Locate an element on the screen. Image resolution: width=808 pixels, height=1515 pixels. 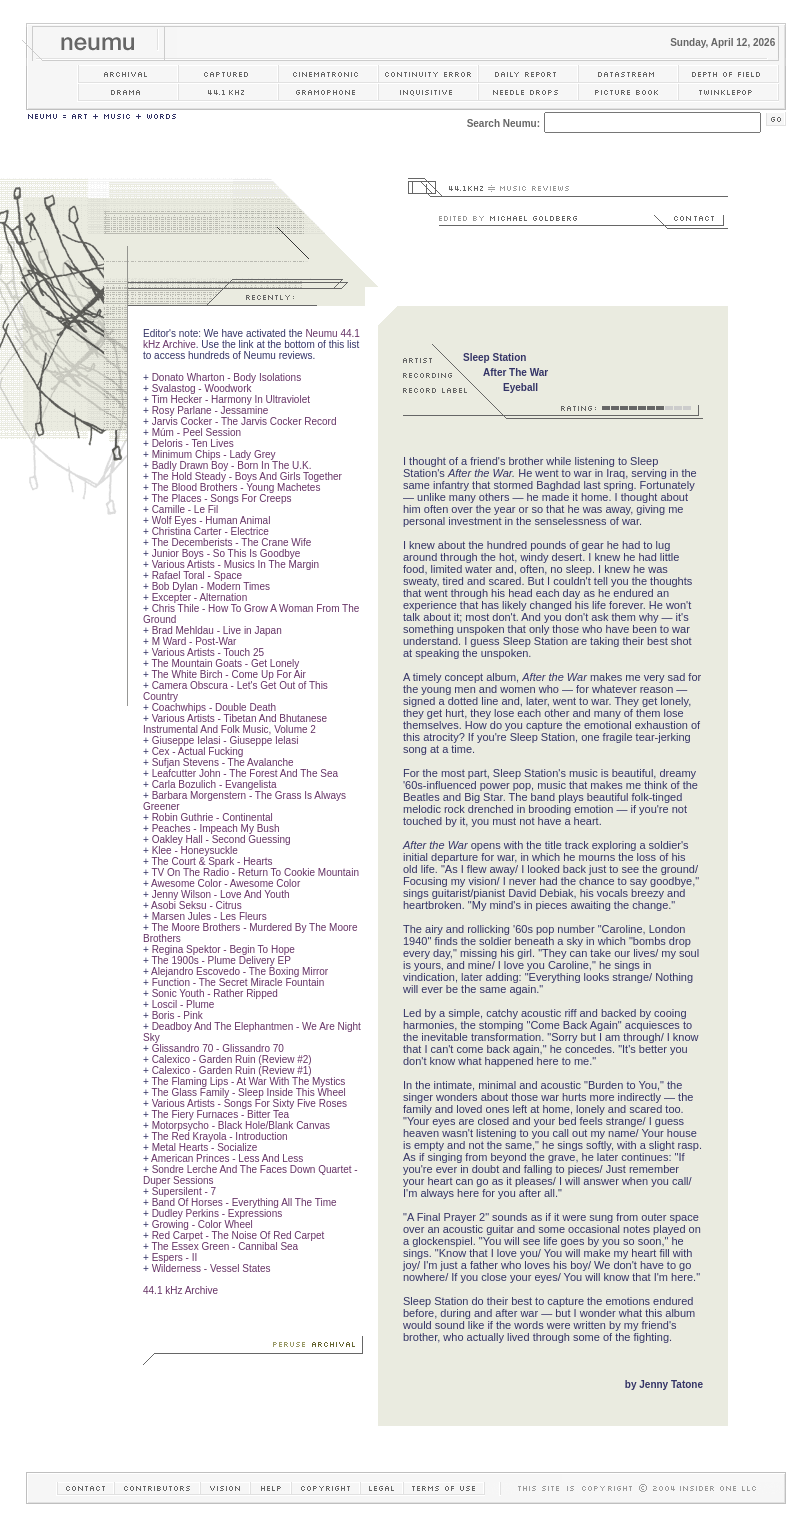
The 1900s - Plume Delivery EP is located at coordinates (221, 960).